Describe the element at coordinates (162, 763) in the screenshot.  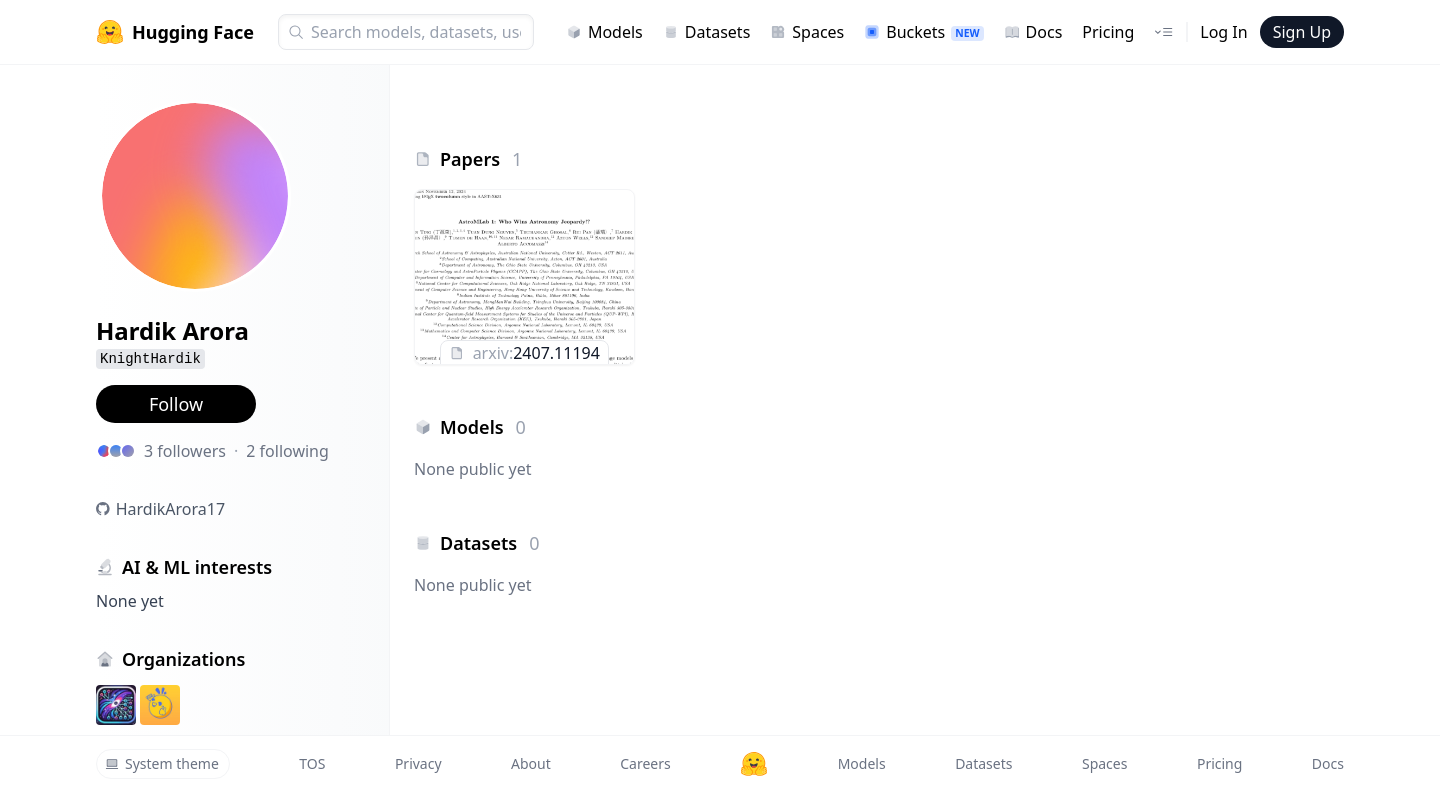
I see `System theme` at that location.